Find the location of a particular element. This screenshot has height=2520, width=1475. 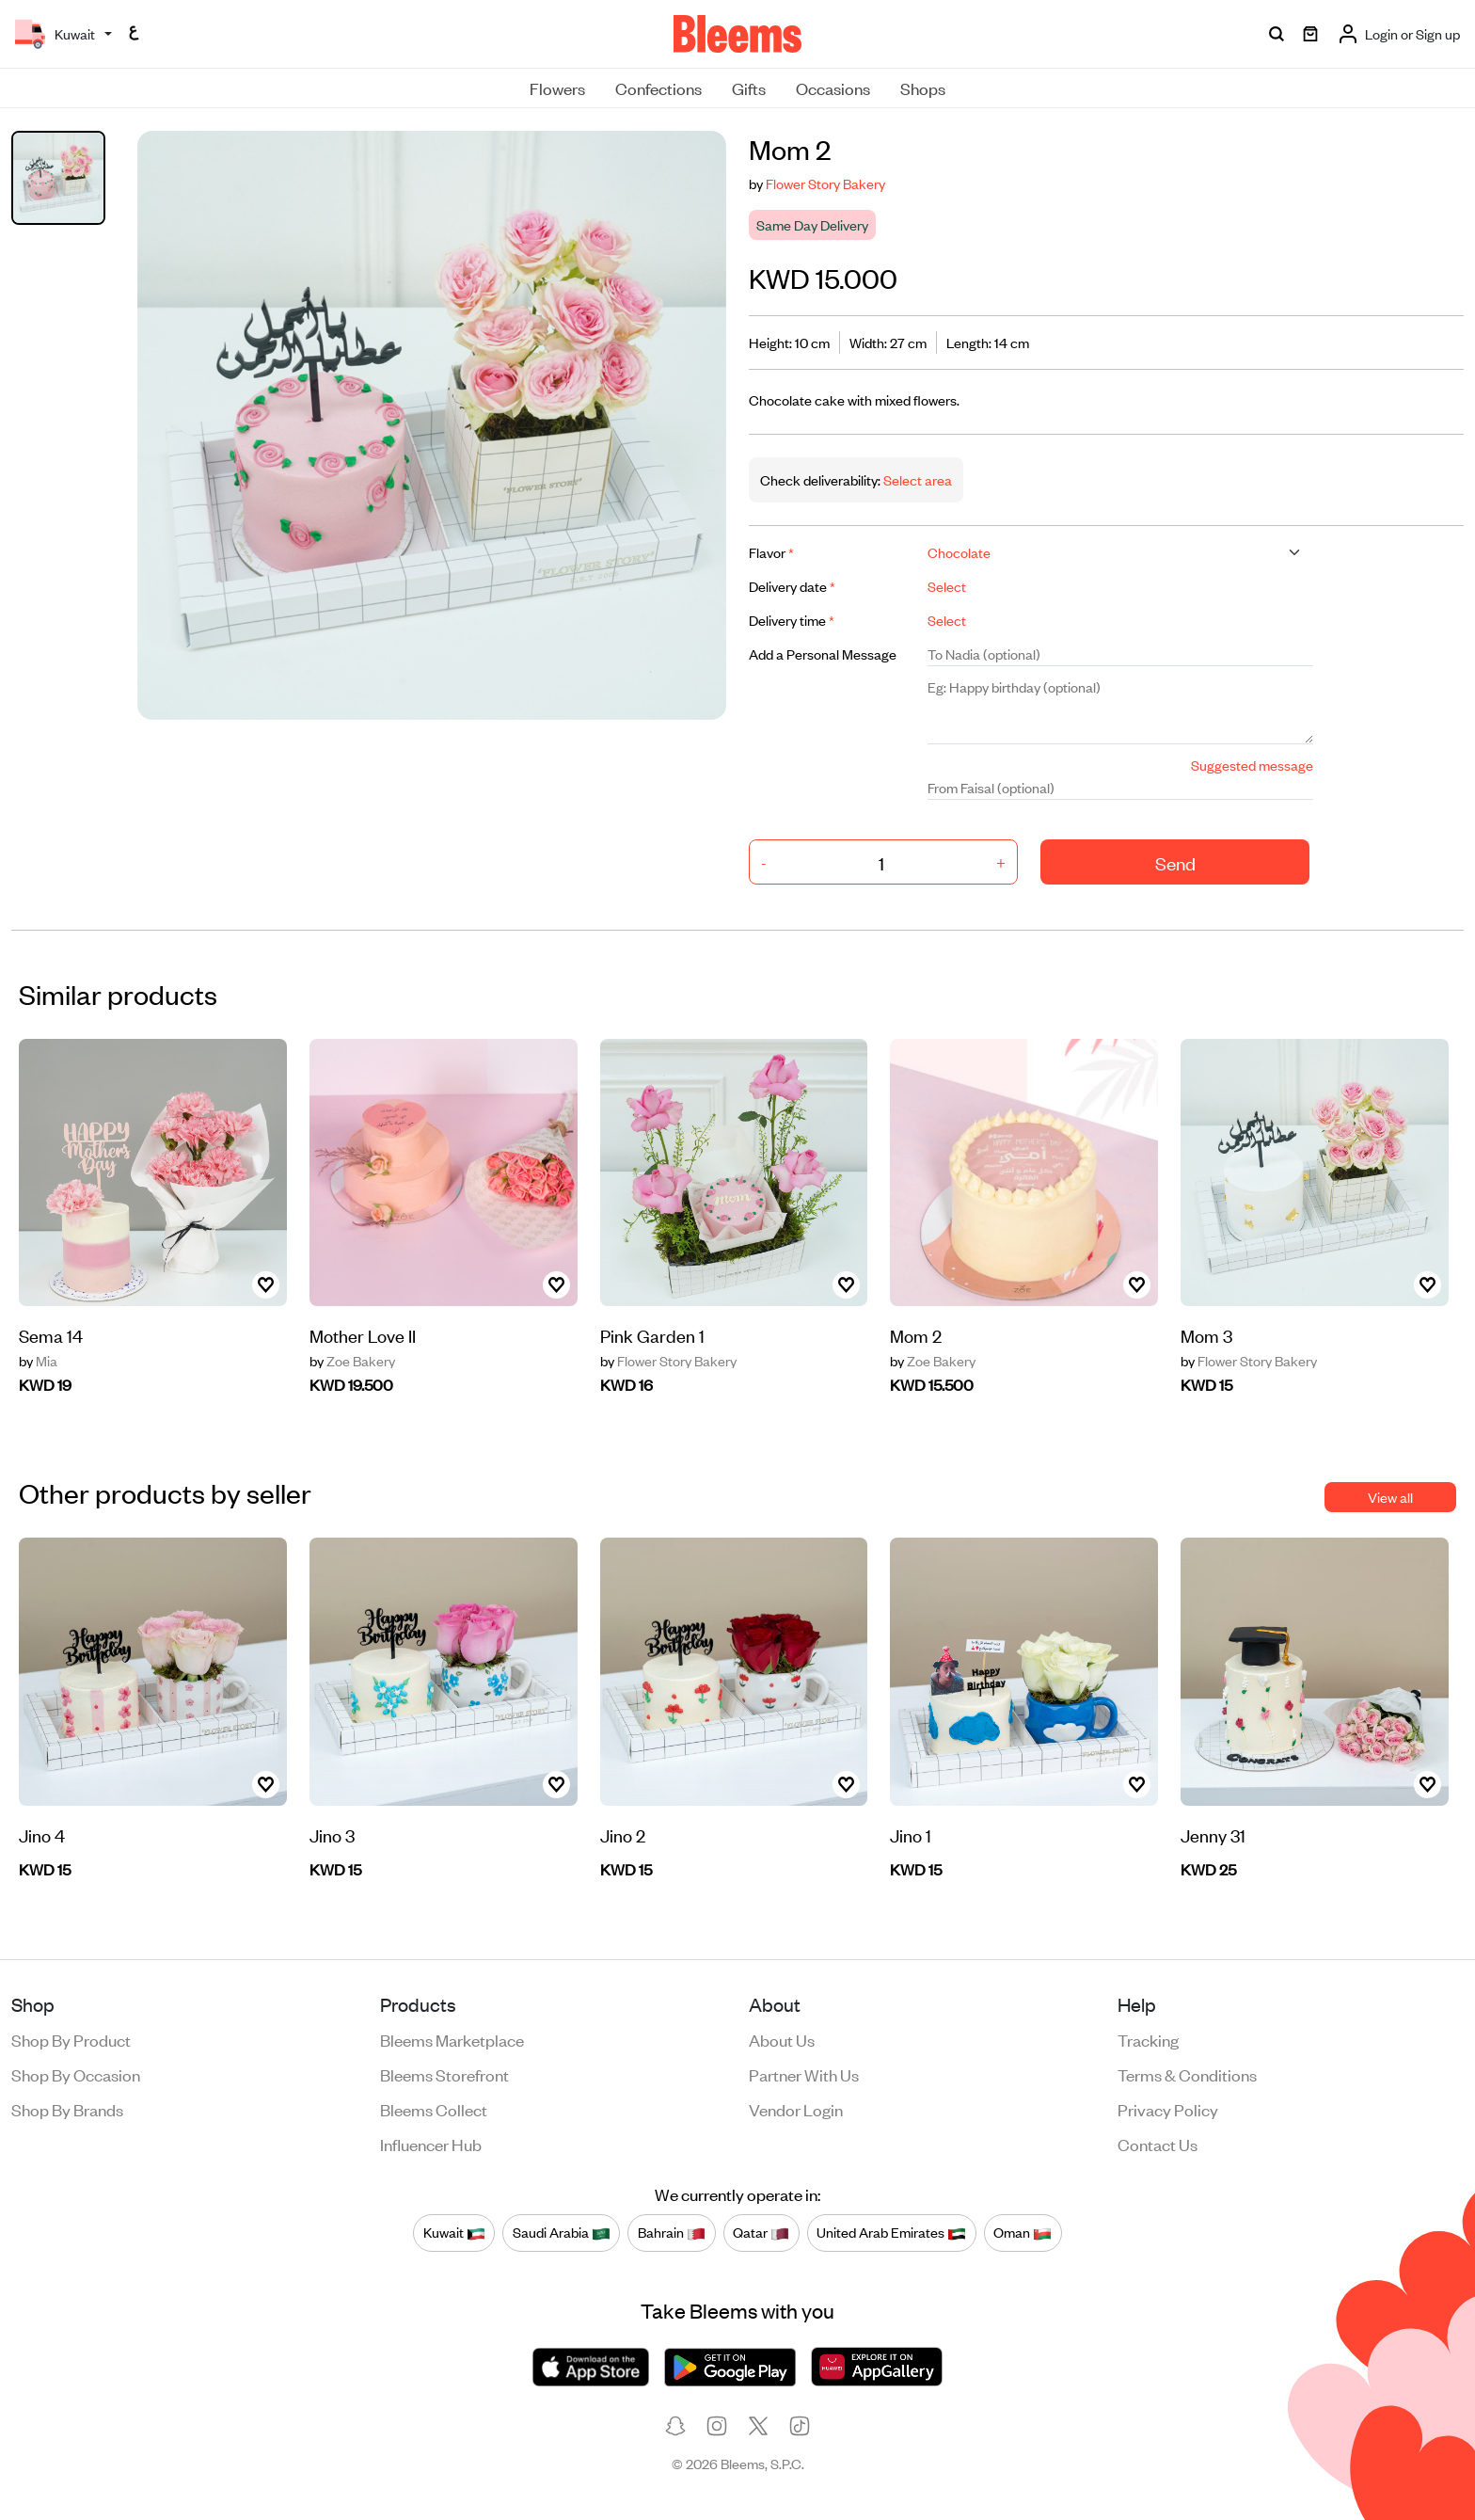

Qatar is located at coordinates (761, 2233).